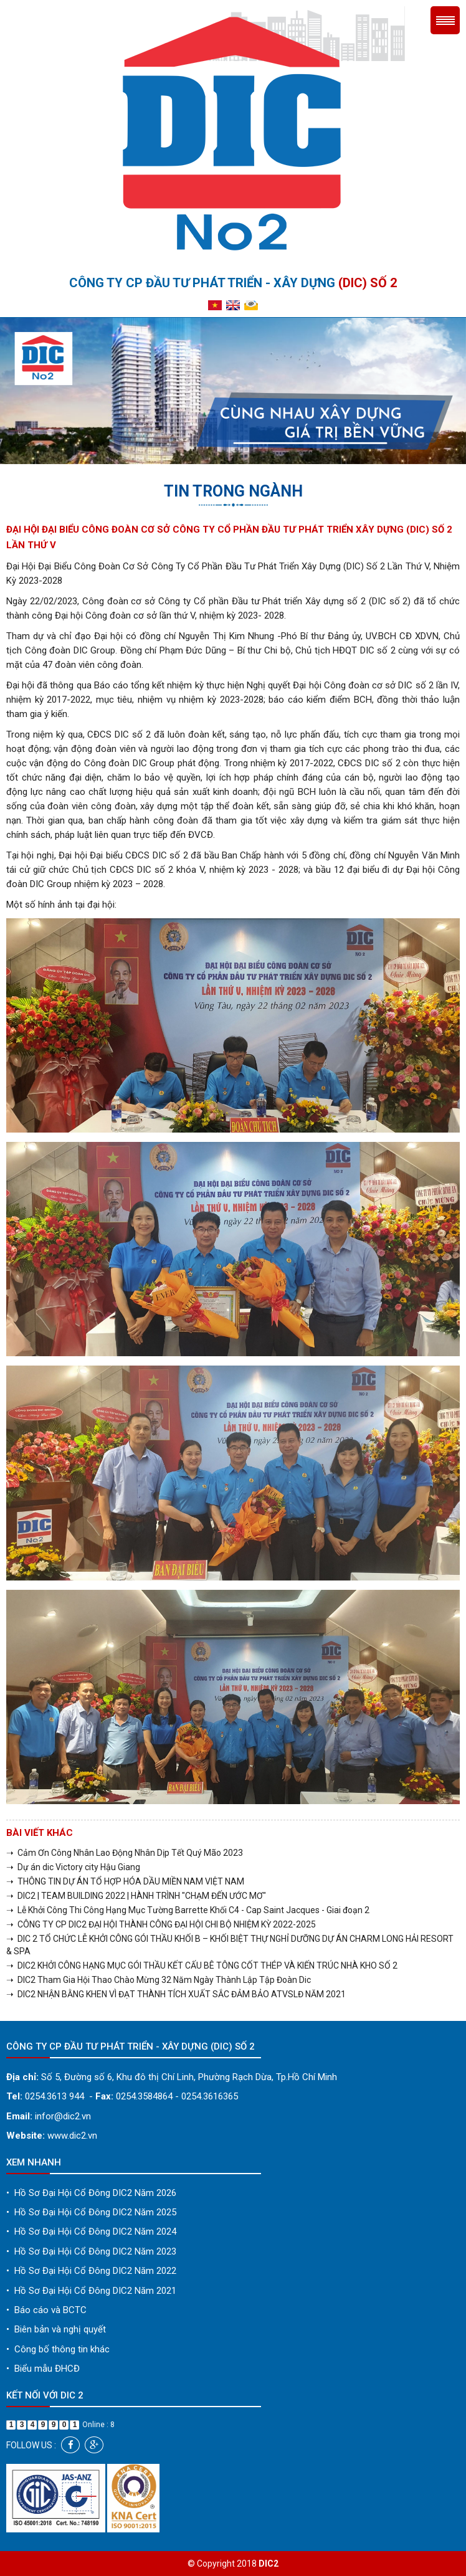  Describe the element at coordinates (91, 2231) in the screenshot. I see `Hồ Sơ Đại Hội Cổ Đông DIC2 Năm 2024` at that location.